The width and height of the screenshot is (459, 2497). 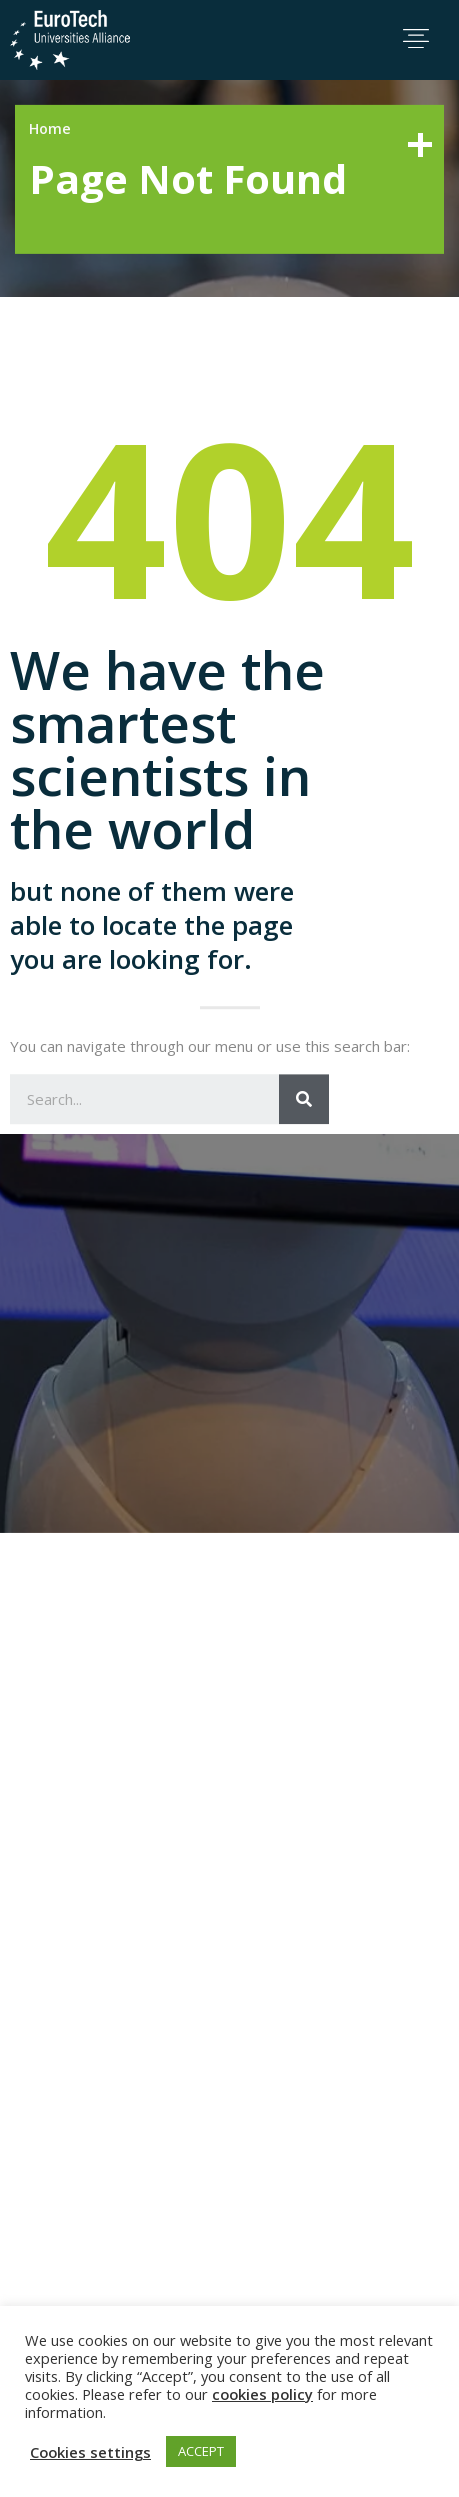 I want to click on [Search], so click(x=304, y=1249).